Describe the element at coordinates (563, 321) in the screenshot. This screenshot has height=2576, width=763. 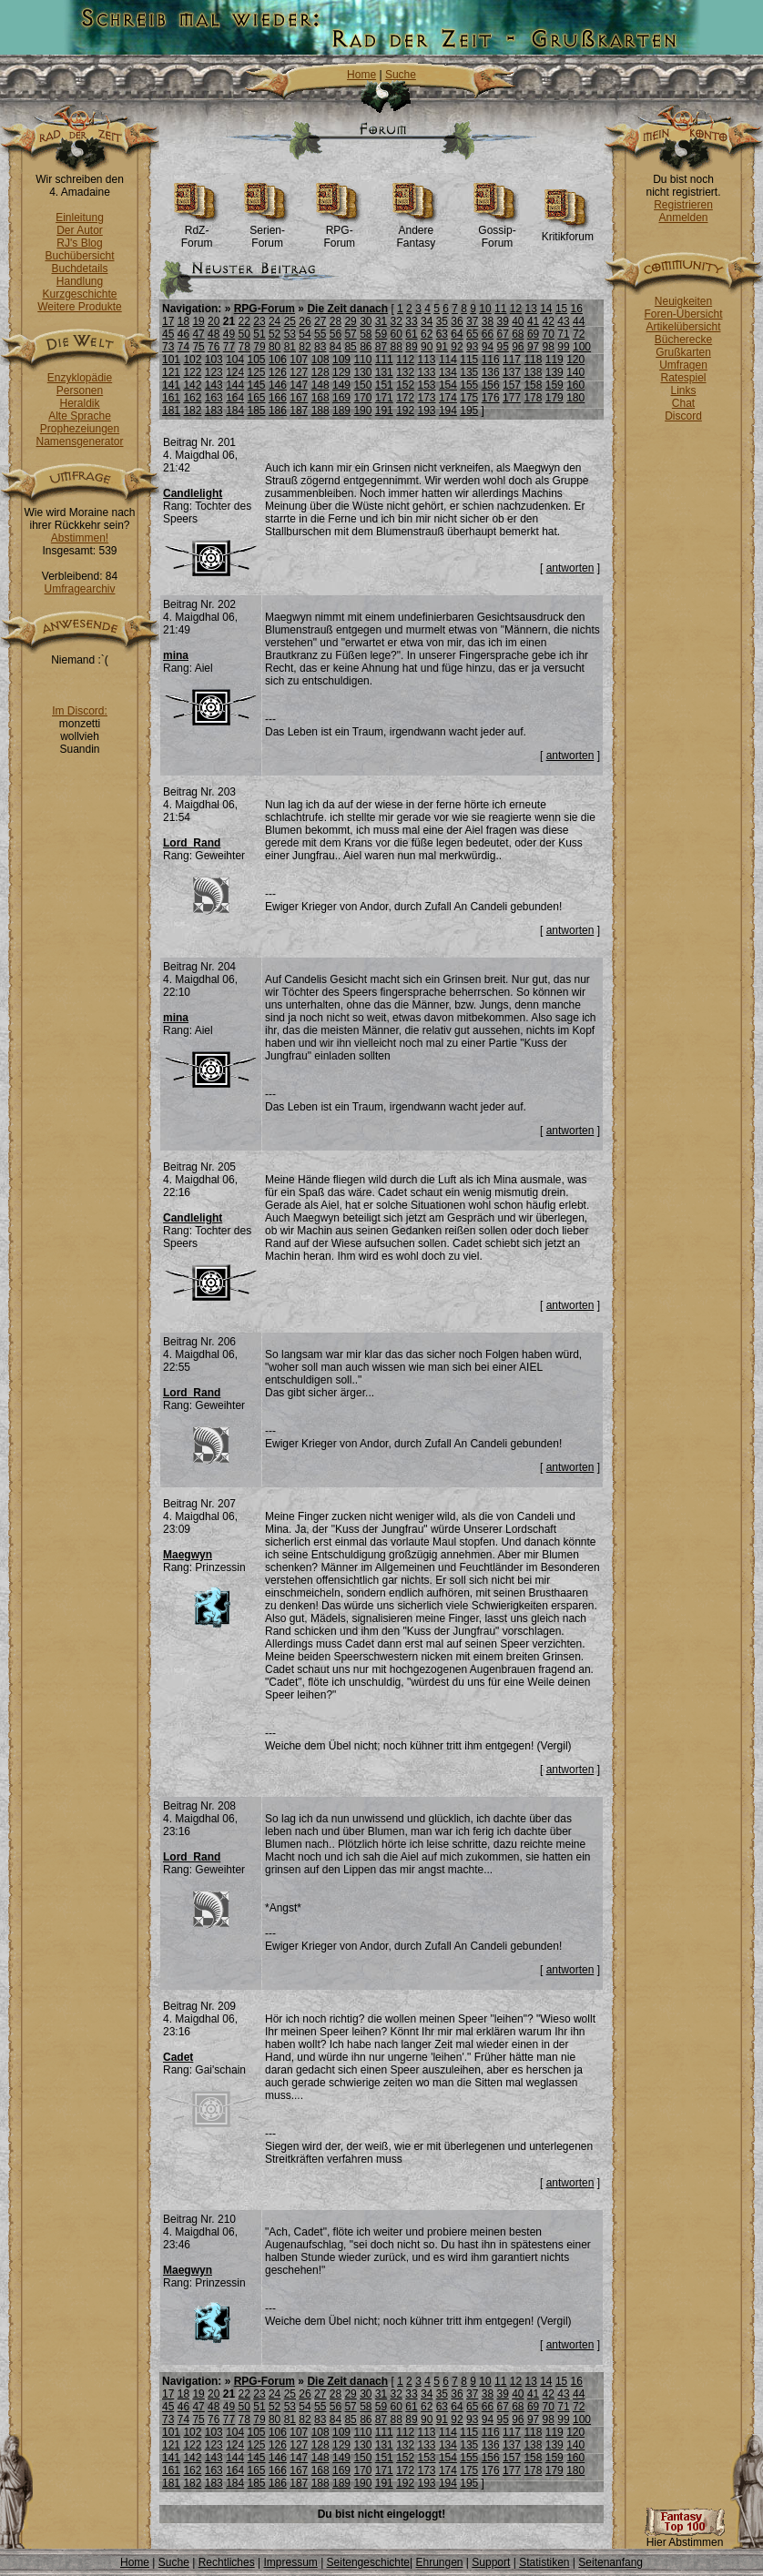
I see `43` at that location.